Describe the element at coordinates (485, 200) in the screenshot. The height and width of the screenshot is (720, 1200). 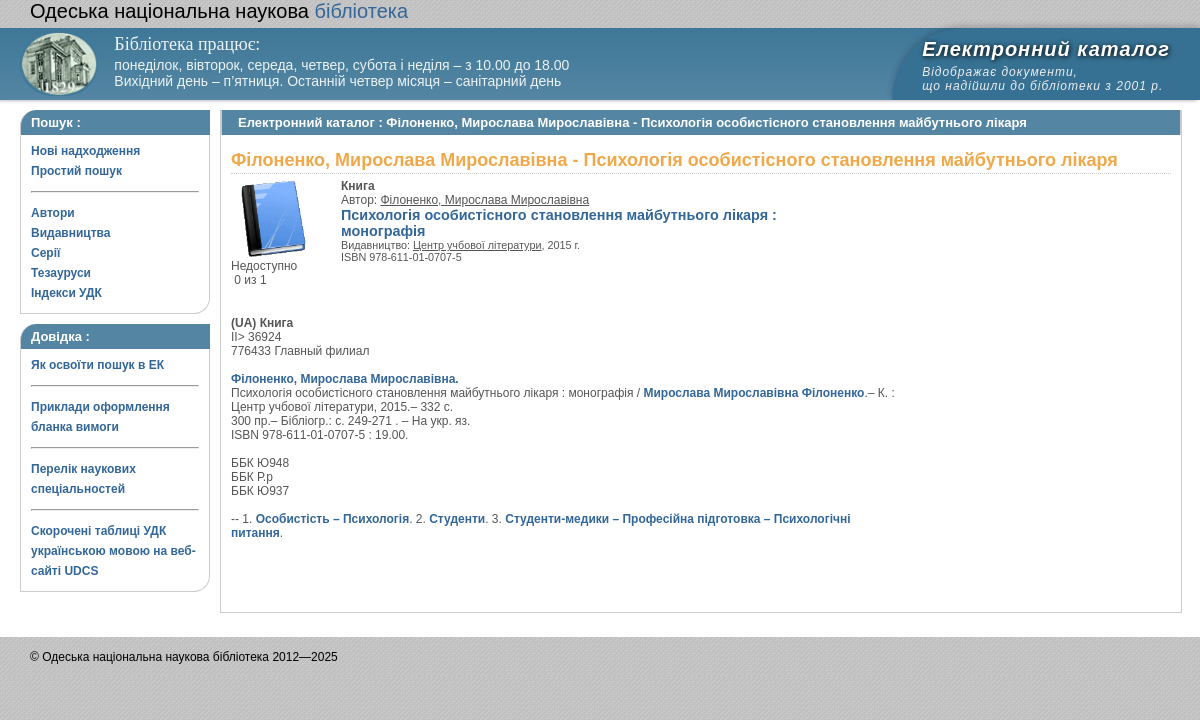
I see `Філоненко, Мирослава Мирославівна` at that location.